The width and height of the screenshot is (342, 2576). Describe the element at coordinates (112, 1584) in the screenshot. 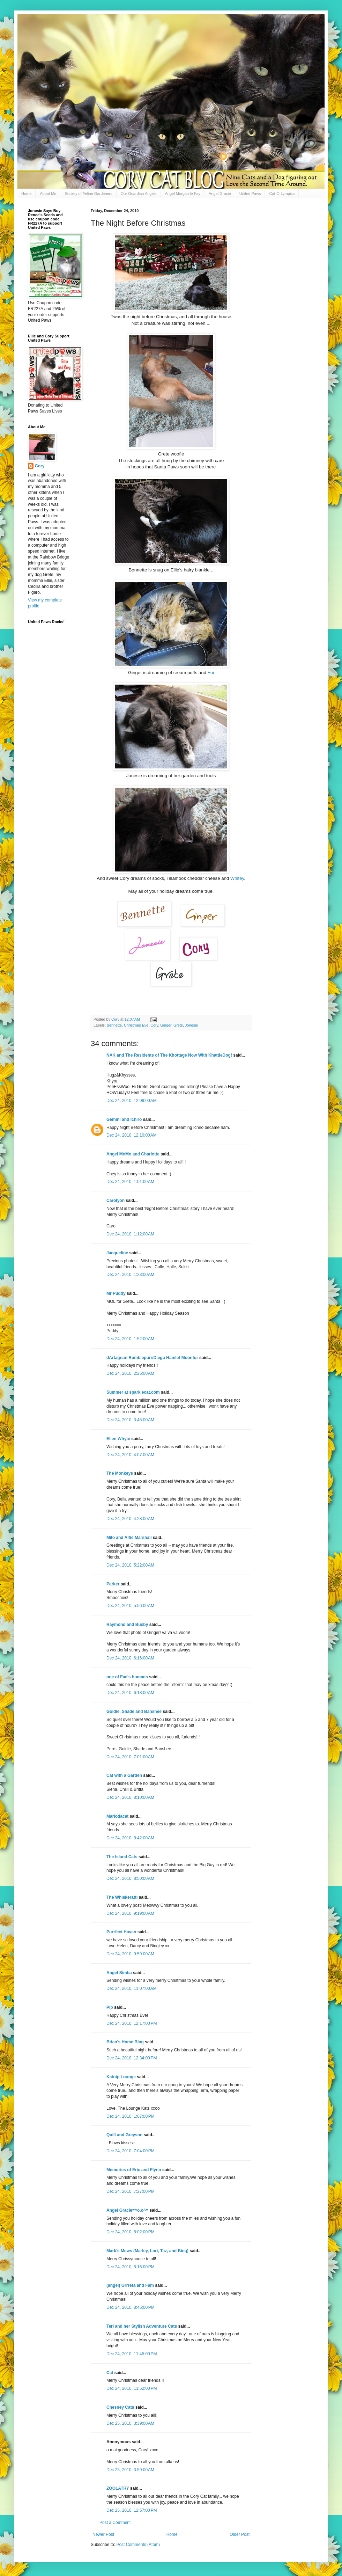

I see `Parker` at that location.